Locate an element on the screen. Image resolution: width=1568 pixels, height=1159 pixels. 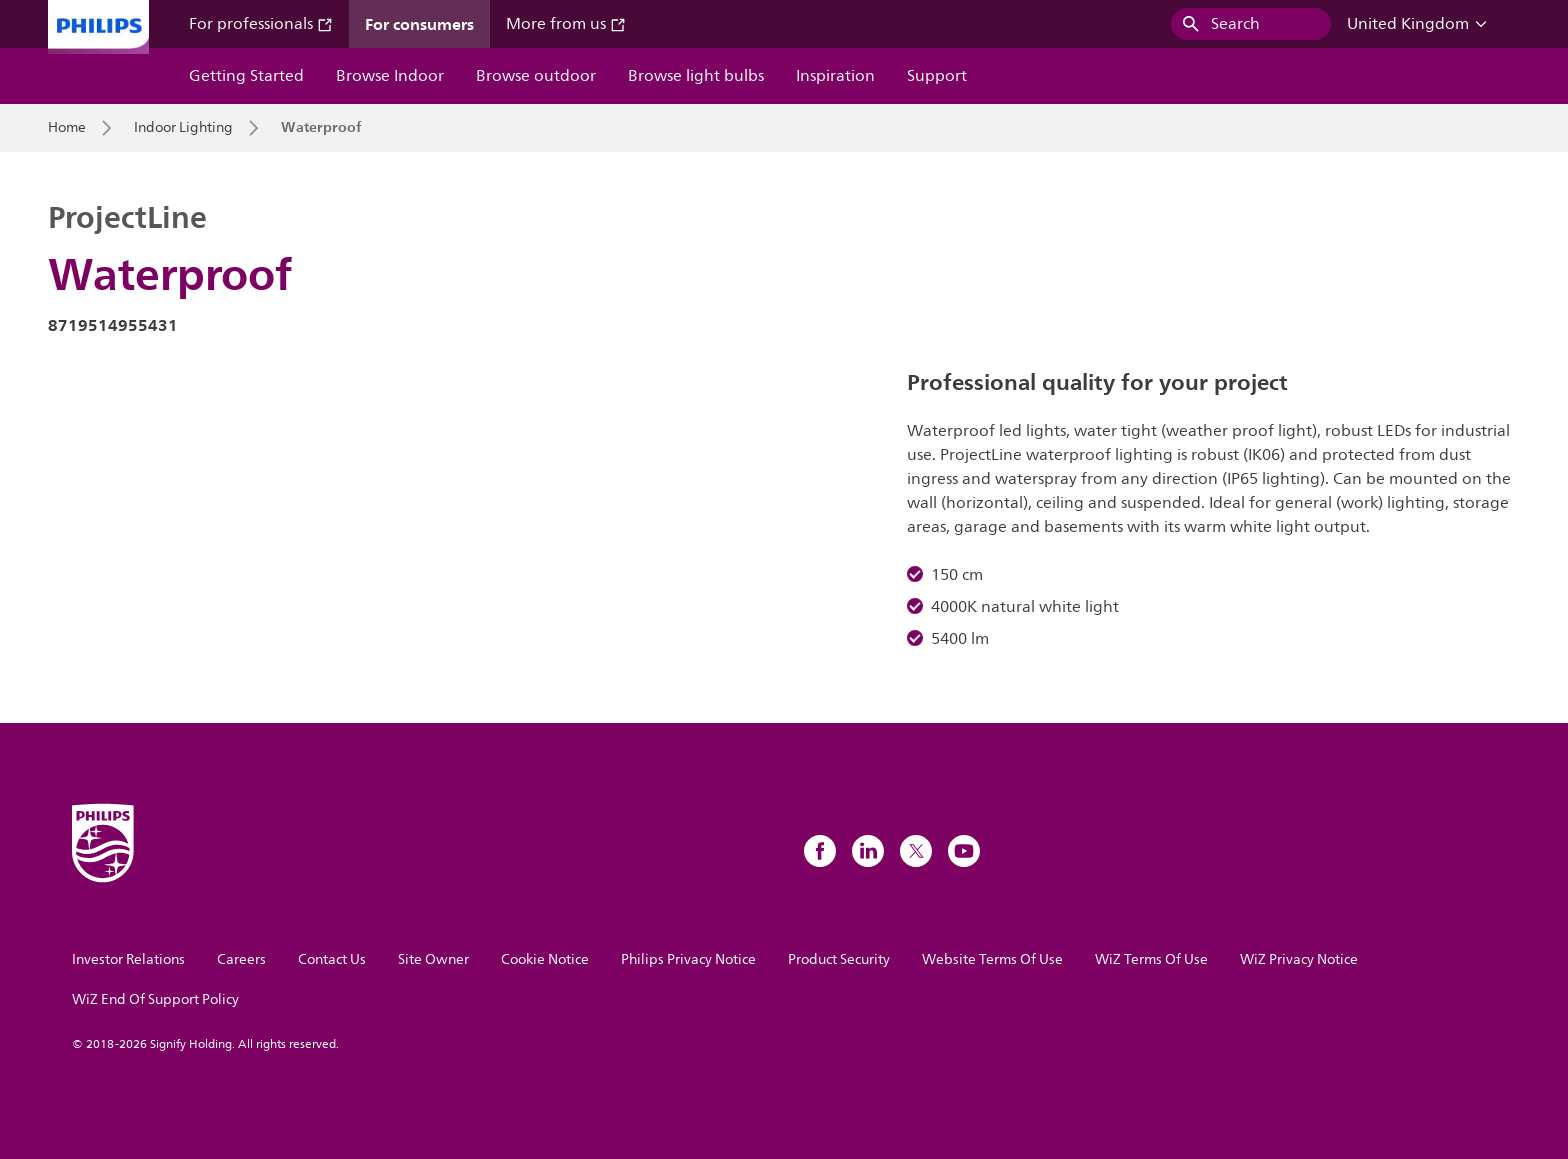
For consumers is located at coordinates (419, 24).